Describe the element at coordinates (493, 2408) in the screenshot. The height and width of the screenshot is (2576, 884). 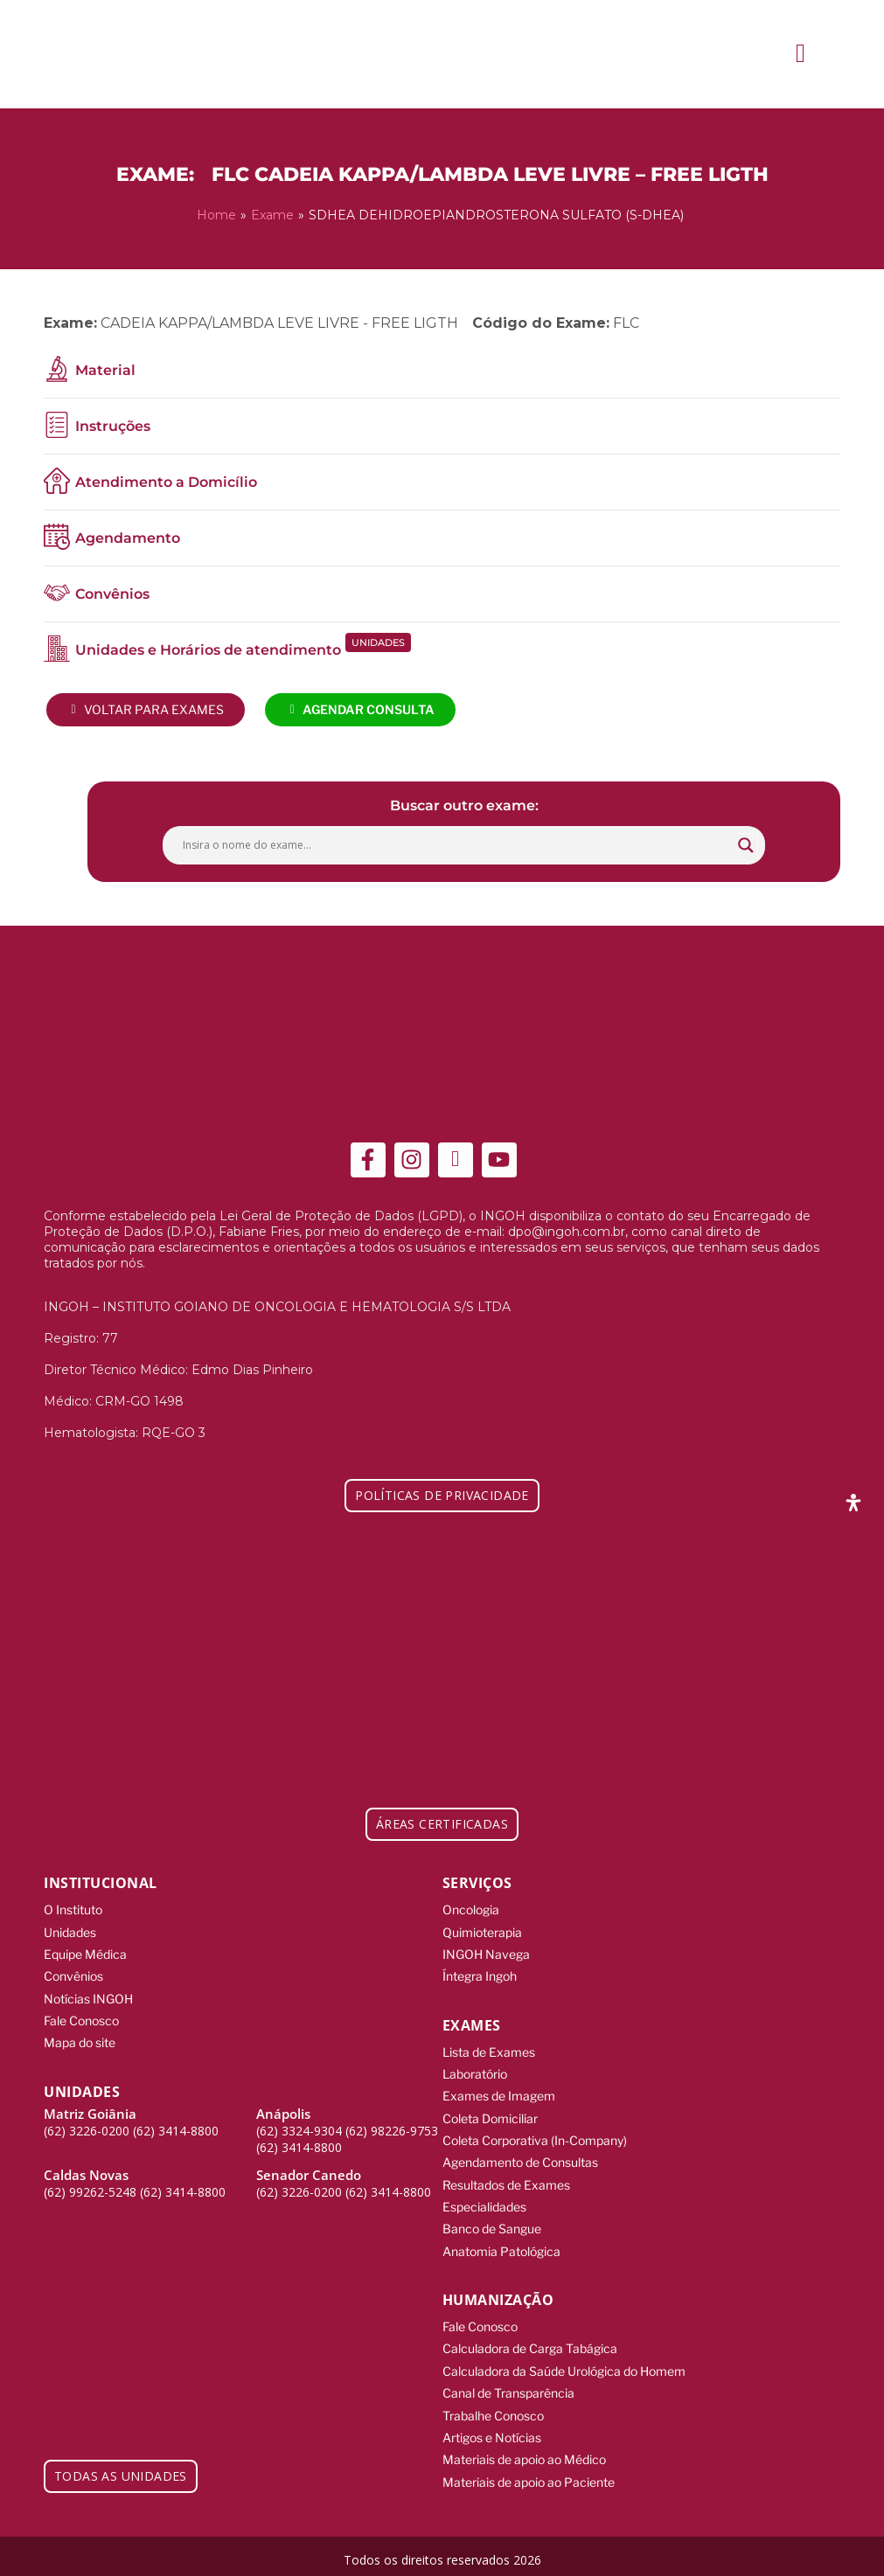
I see `Trabalhe Conosco` at that location.